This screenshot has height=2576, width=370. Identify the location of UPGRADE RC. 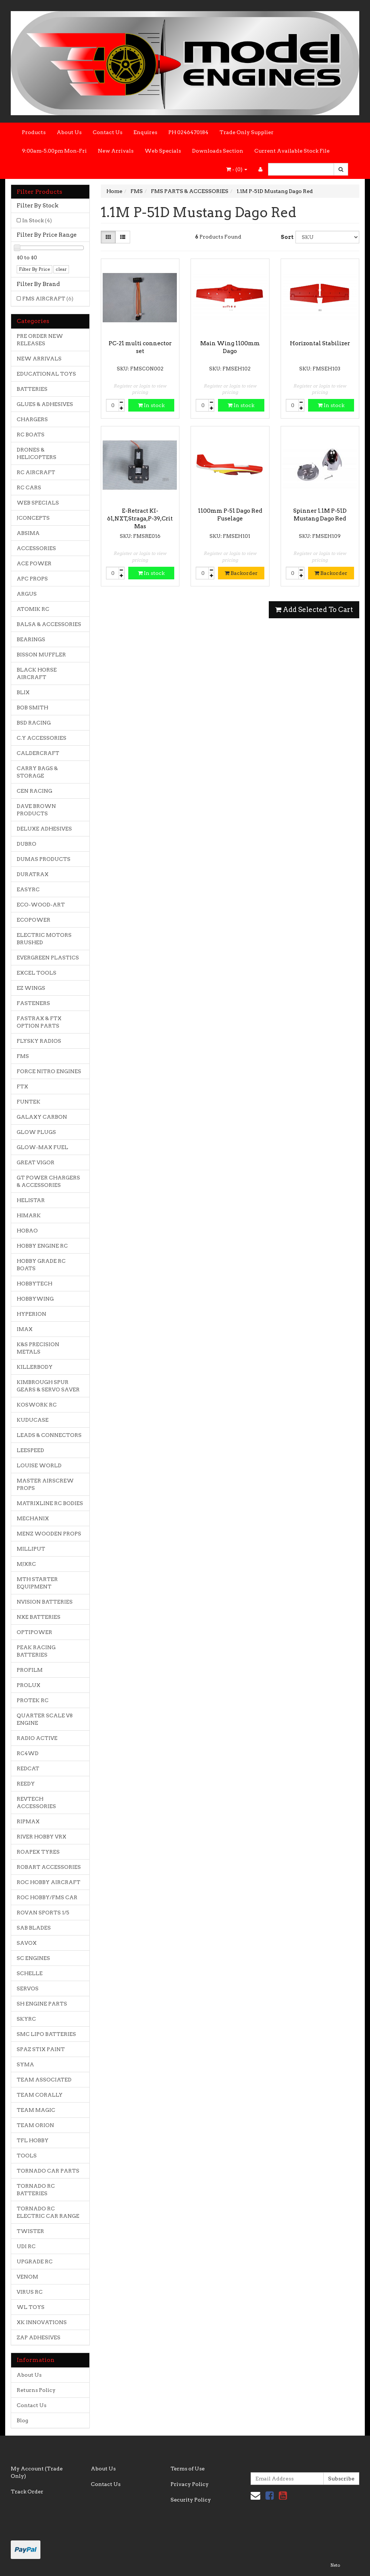
(35, 2261).